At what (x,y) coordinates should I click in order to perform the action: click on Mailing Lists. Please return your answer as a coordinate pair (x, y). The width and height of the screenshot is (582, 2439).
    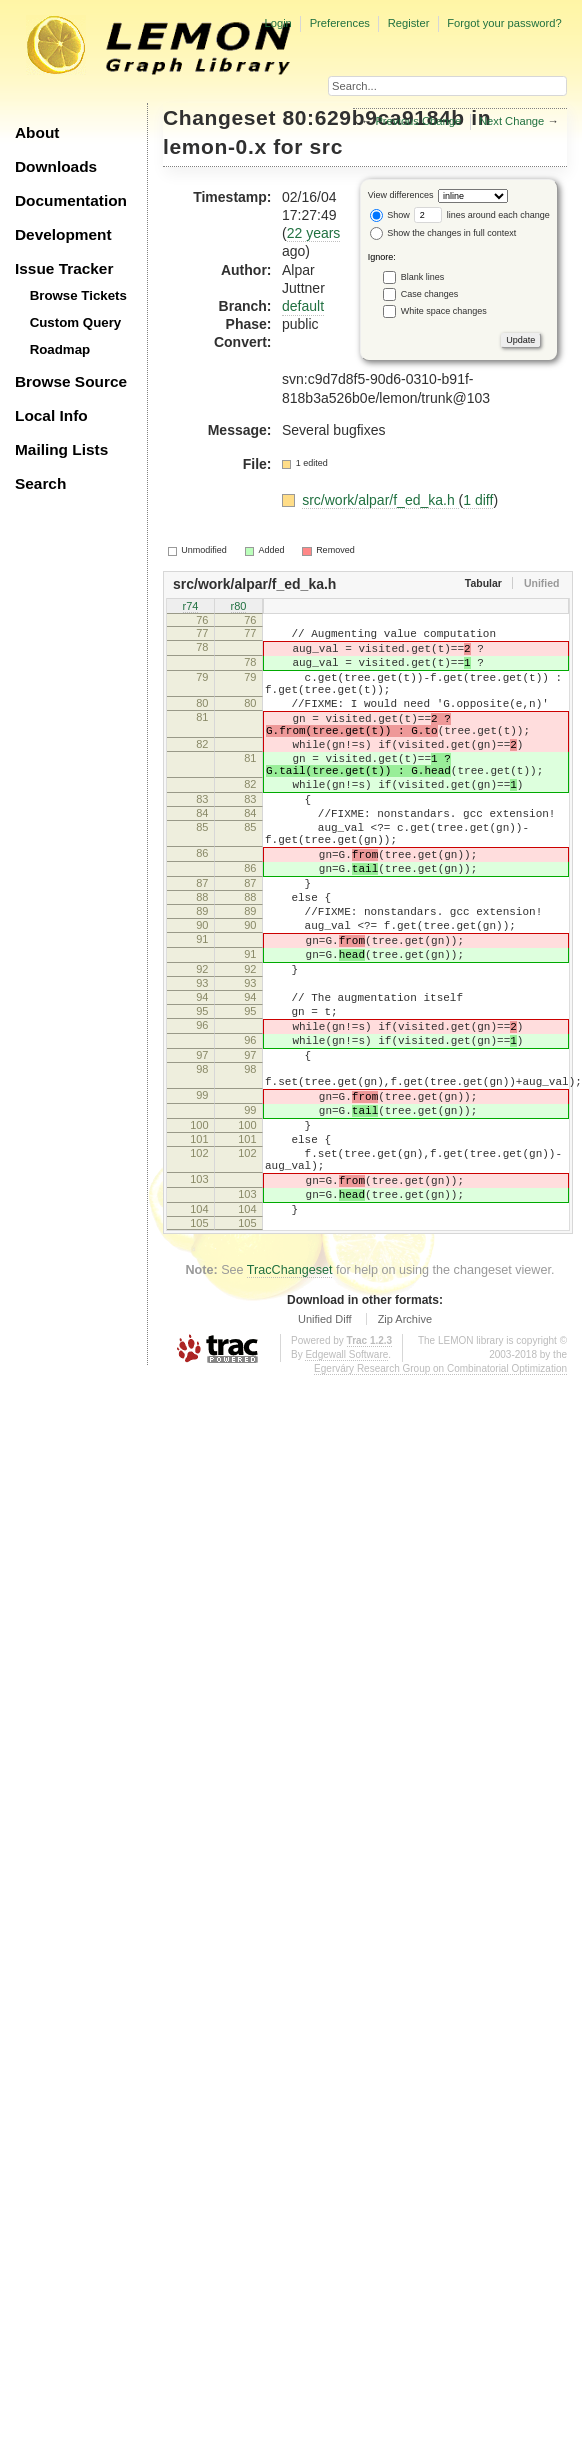
    Looking at the image, I should click on (61, 449).